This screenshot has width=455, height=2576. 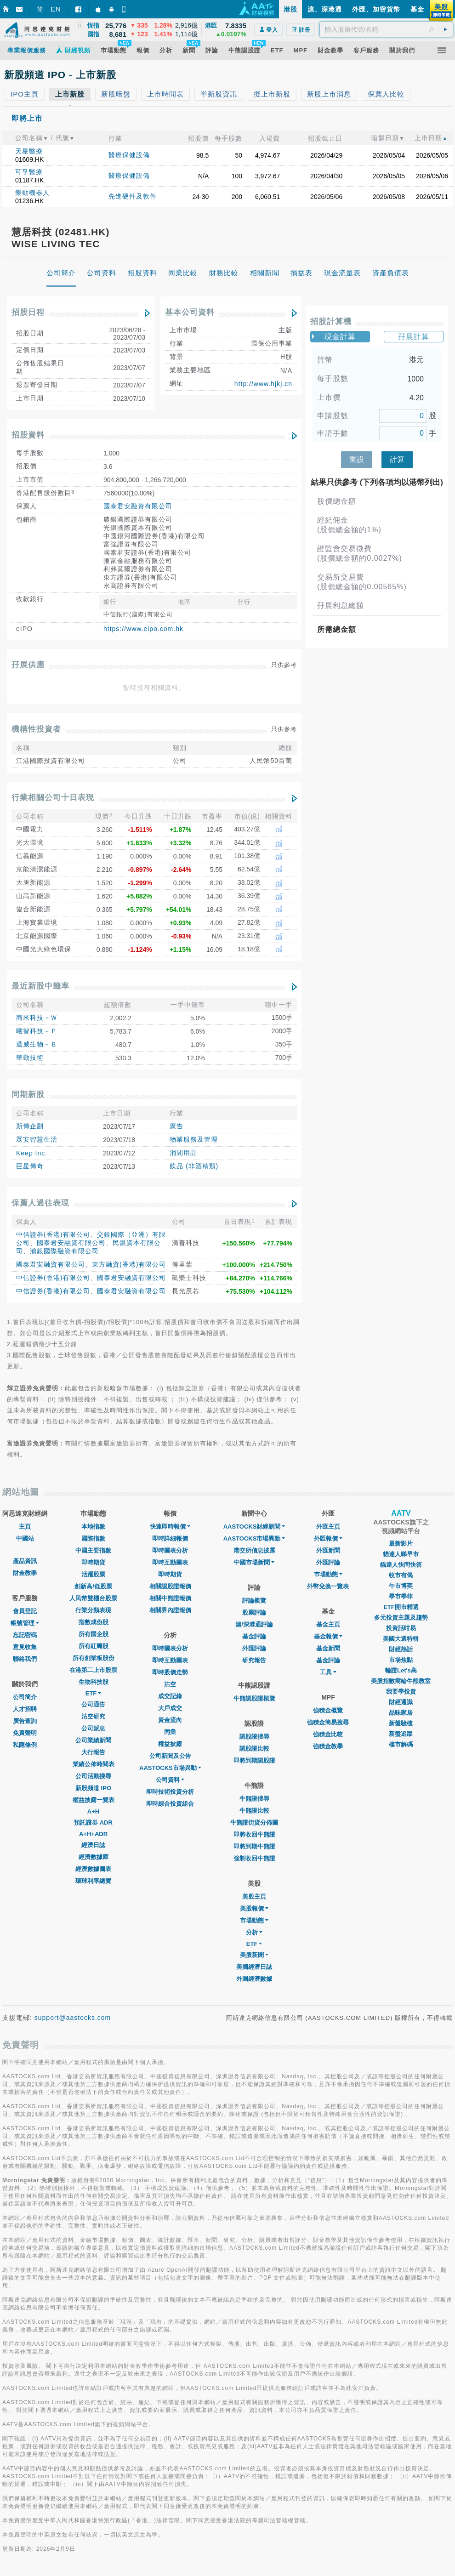 What do you see at coordinates (328, 1574) in the screenshot?
I see `巿場動態` at bounding box center [328, 1574].